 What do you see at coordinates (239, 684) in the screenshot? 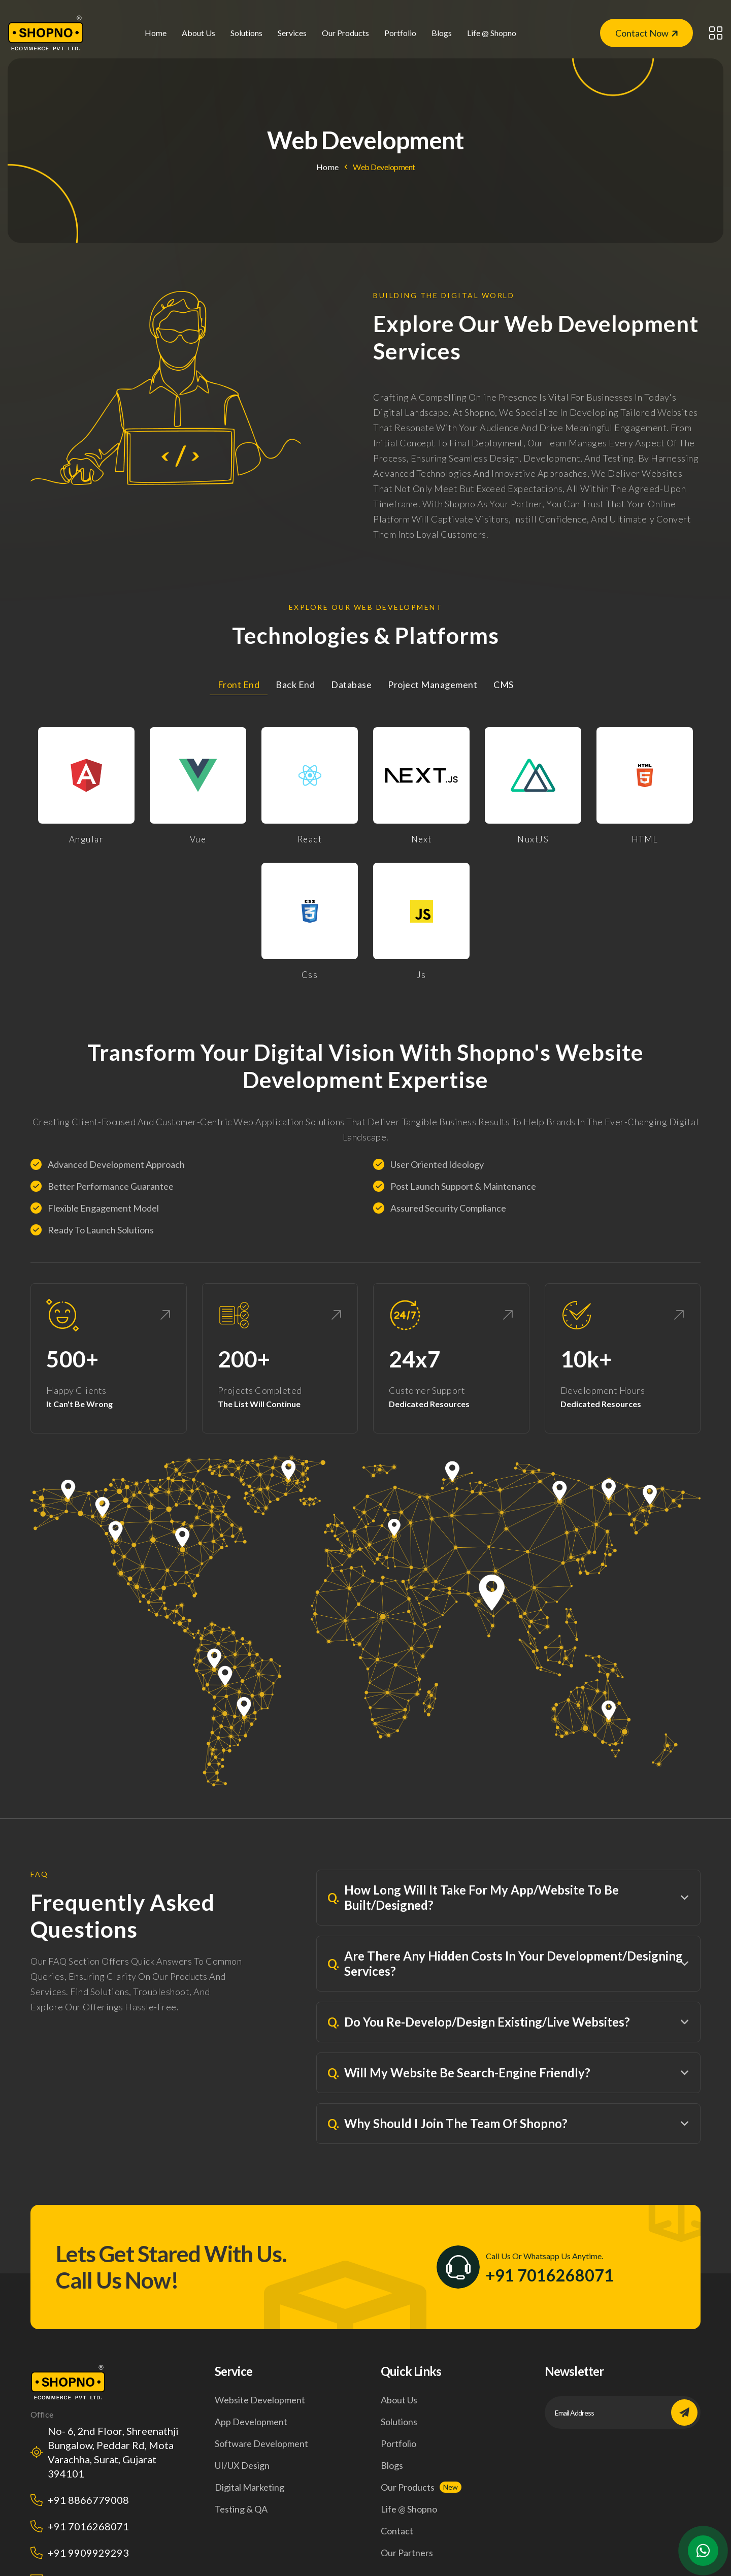
I see `Front End` at bounding box center [239, 684].